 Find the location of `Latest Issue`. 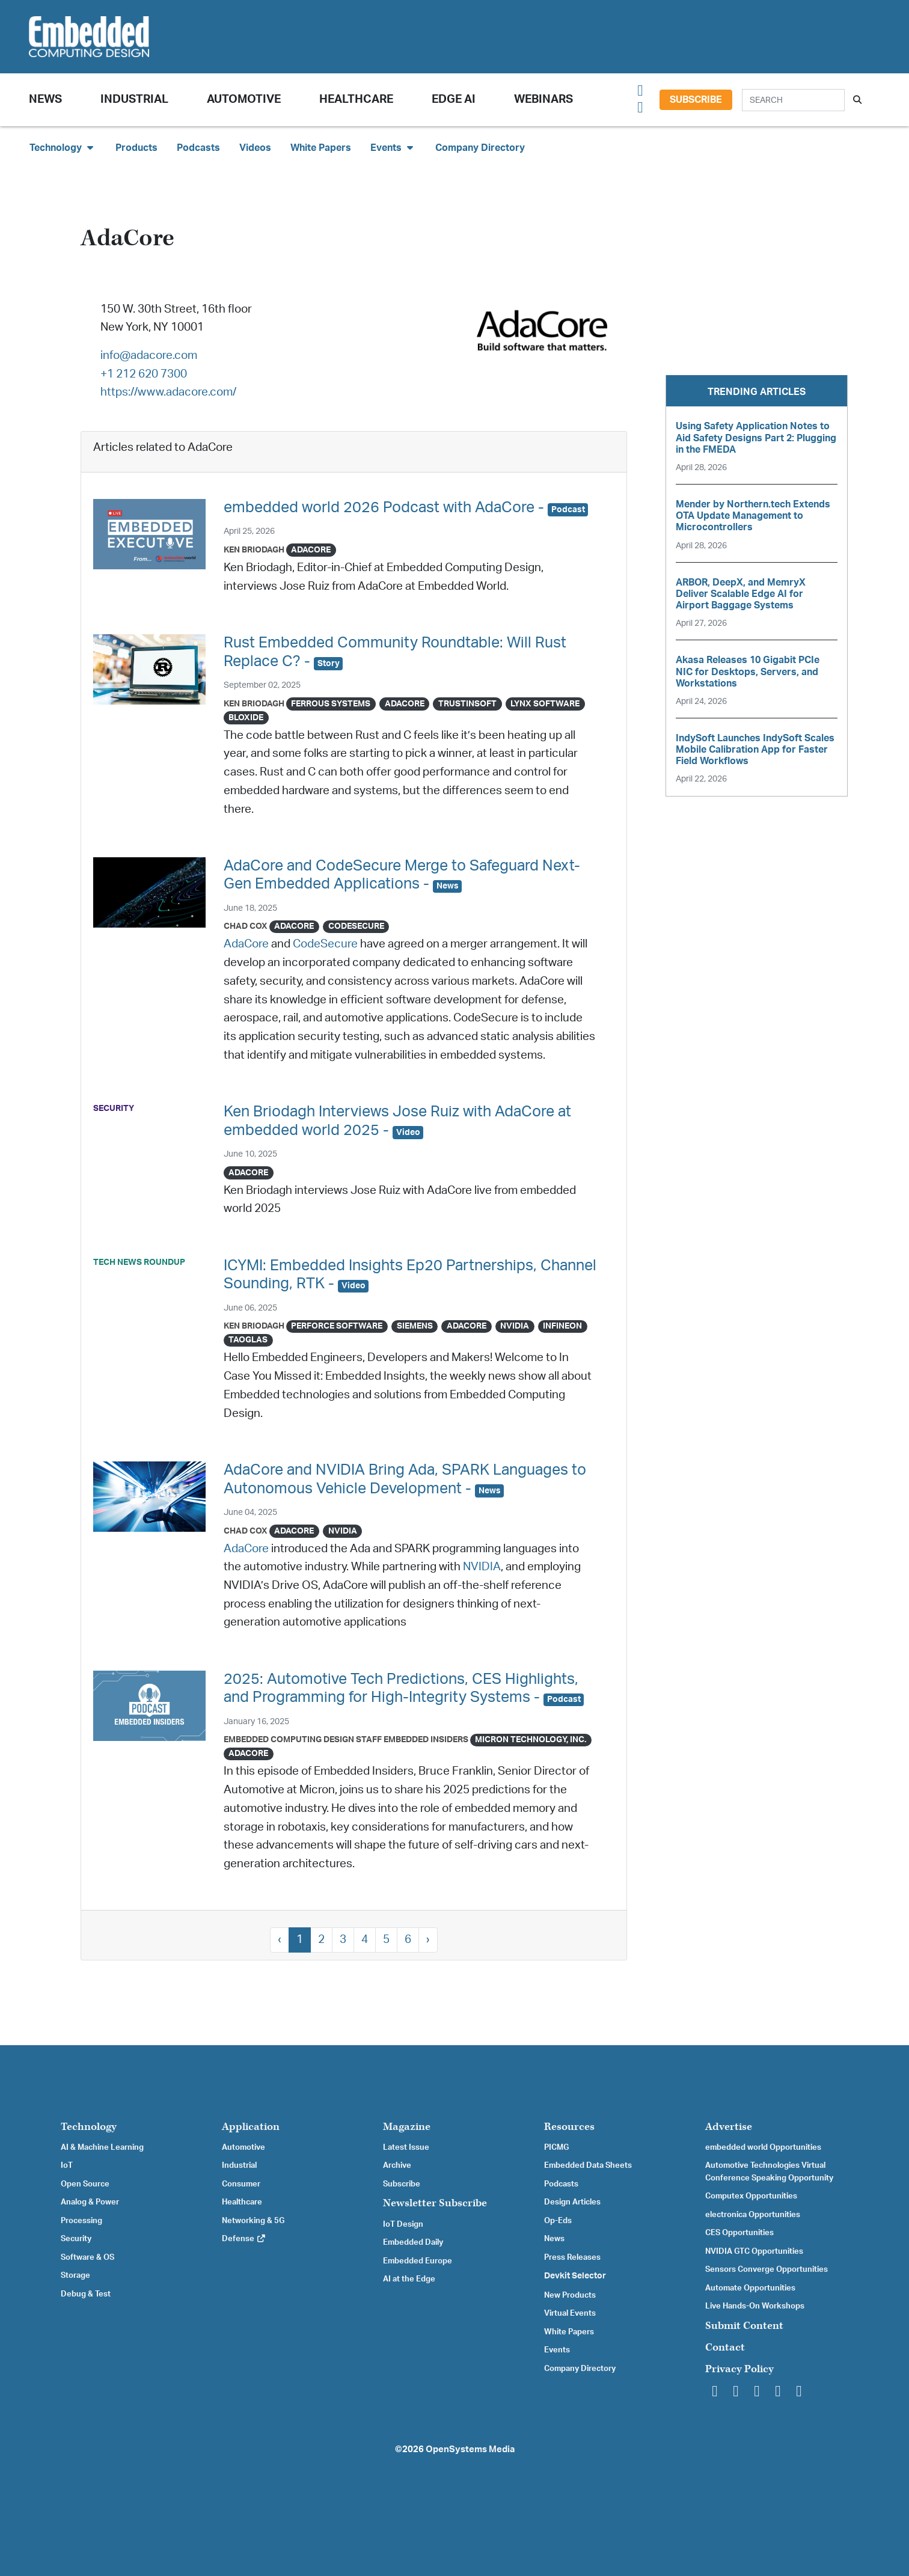

Latest Issue is located at coordinates (406, 2147).